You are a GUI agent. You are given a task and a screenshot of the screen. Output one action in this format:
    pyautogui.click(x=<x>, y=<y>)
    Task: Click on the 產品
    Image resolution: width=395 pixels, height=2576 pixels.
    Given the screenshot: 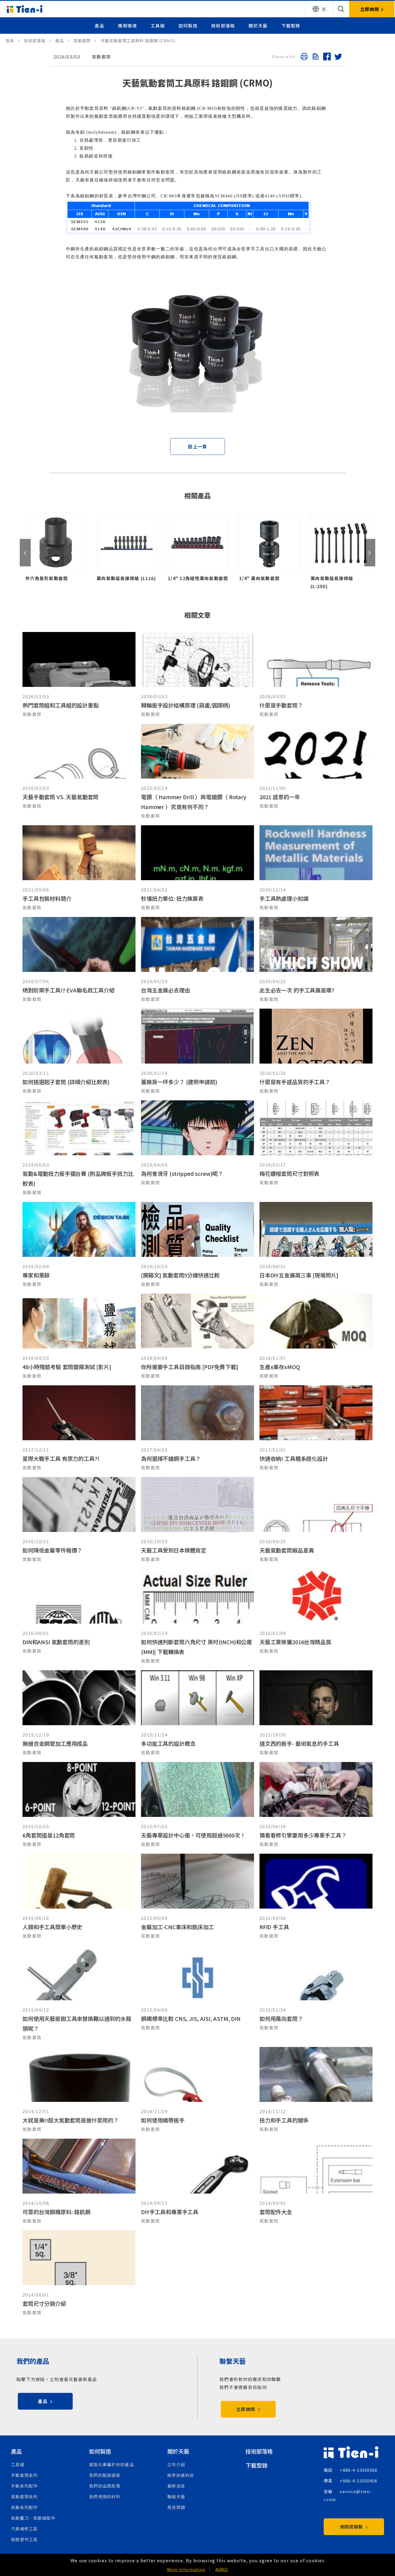 What is the action you would take?
    pyautogui.click(x=99, y=25)
    